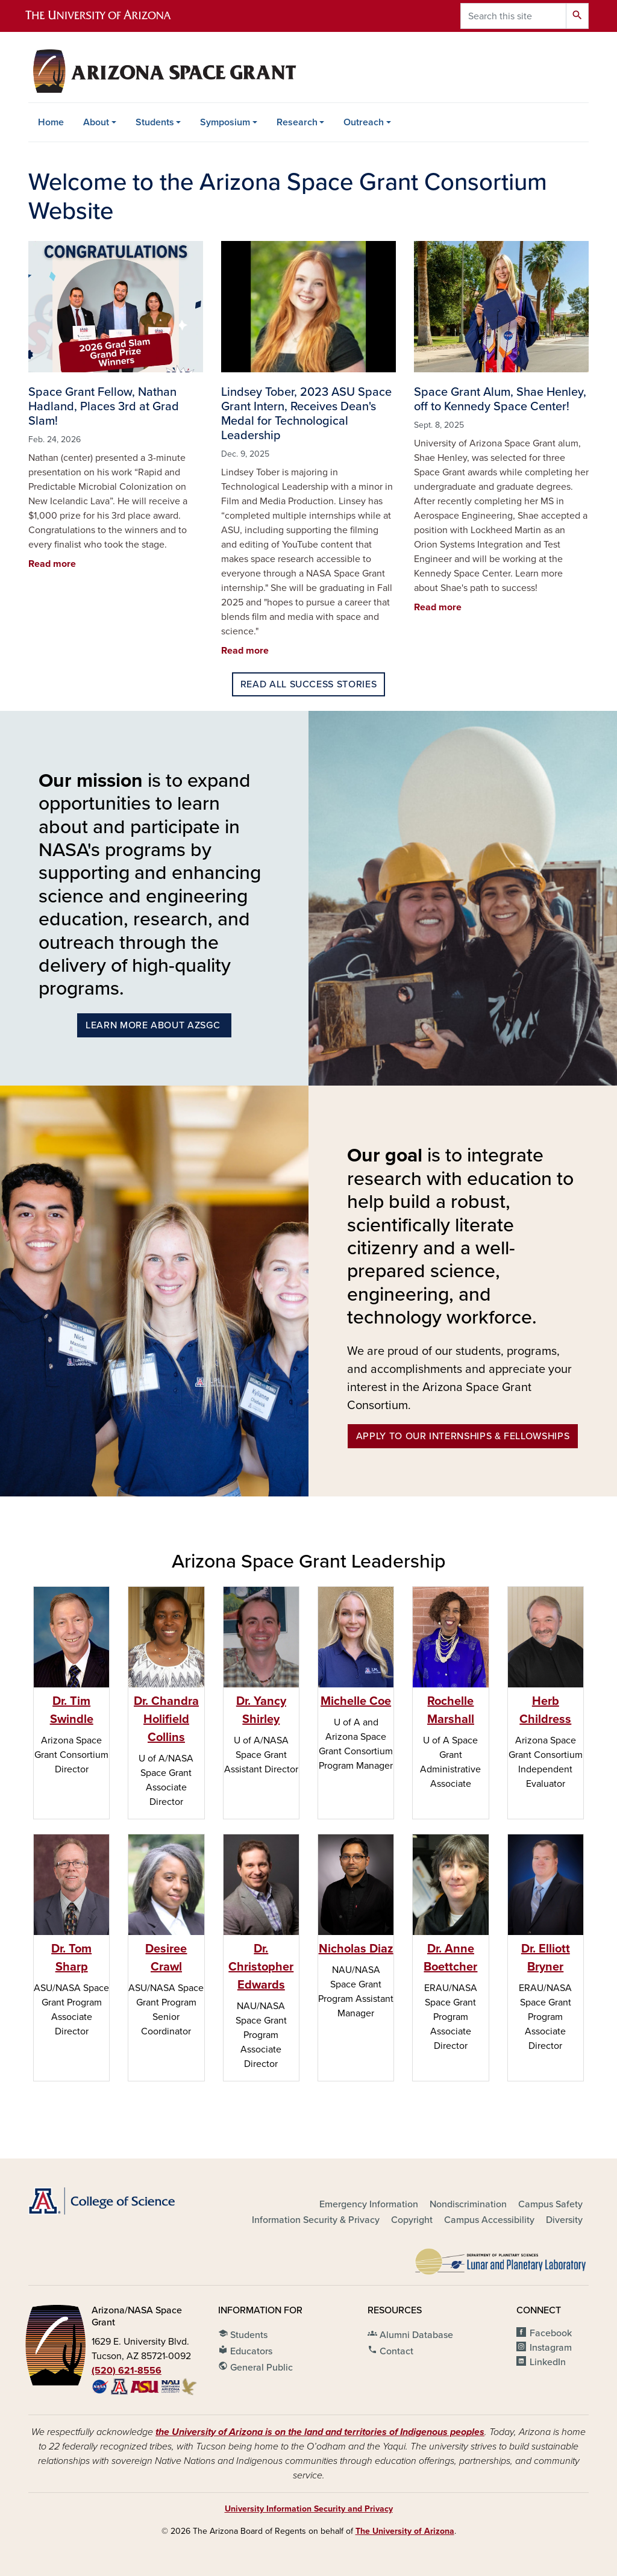 The image size is (617, 2576). Describe the element at coordinates (462, 1436) in the screenshot. I see `Apply to our Internships & Fellowships` at that location.